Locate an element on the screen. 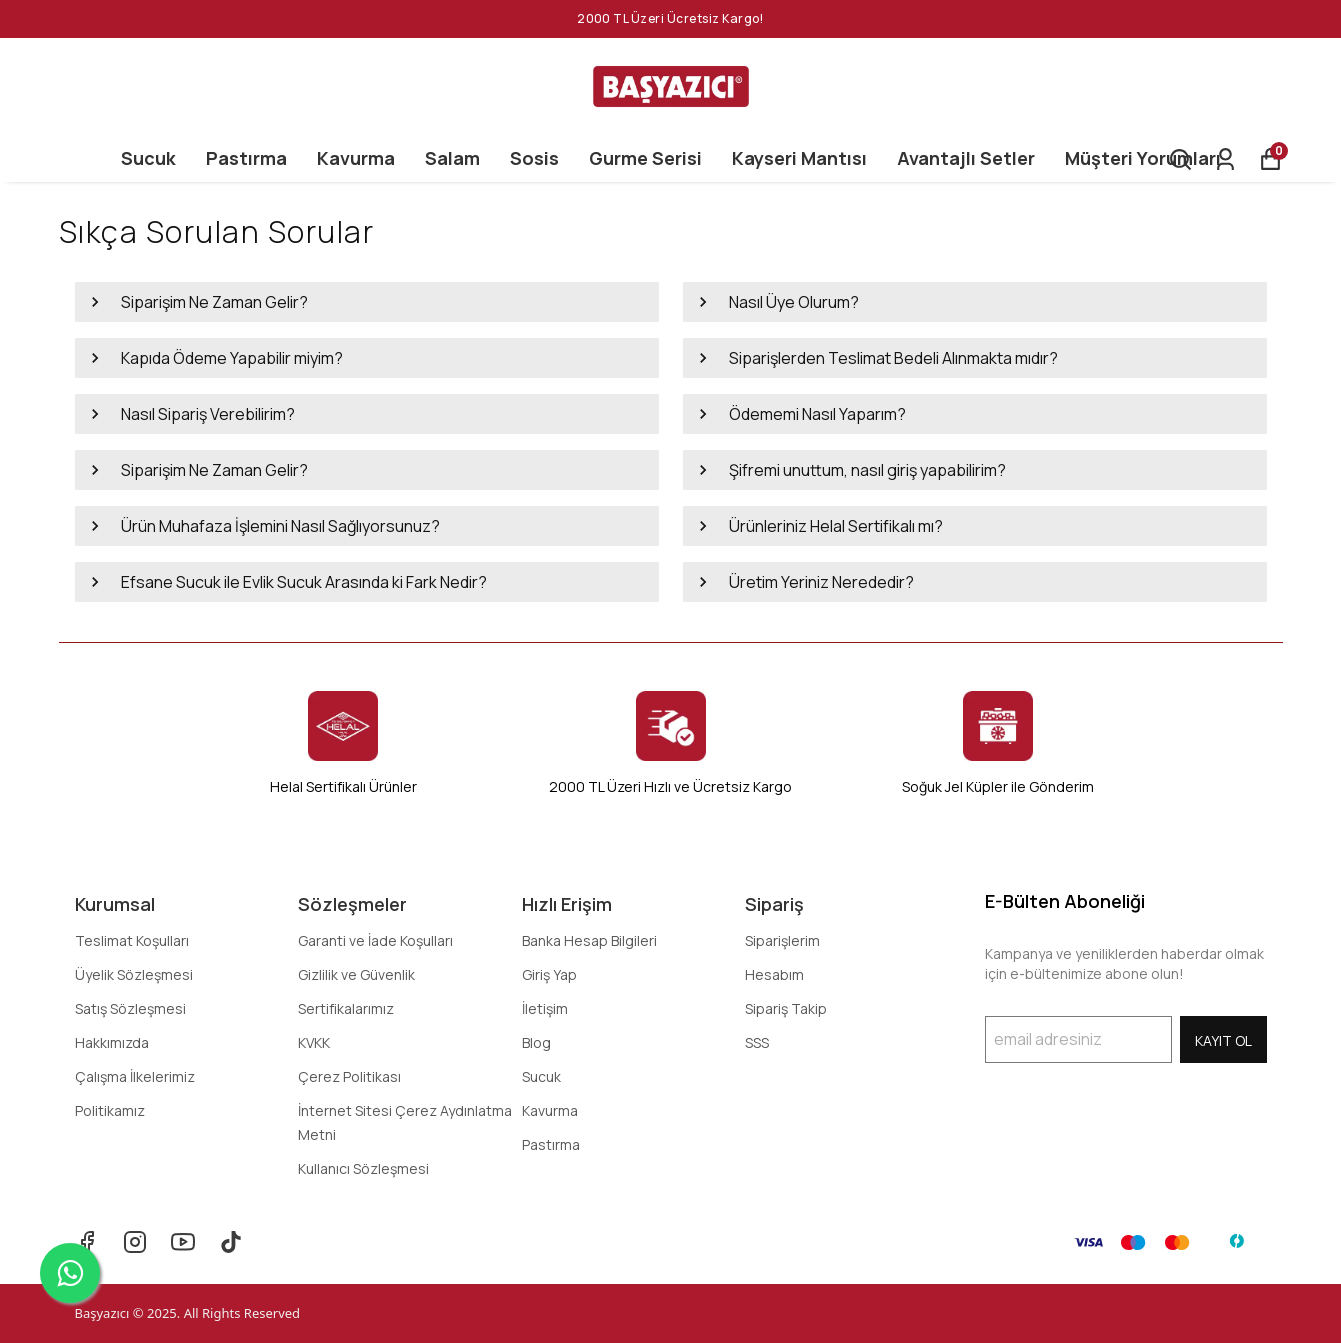 This screenshot has height=1343, width=1341. KVKK is located at coordinates (314, 1042).